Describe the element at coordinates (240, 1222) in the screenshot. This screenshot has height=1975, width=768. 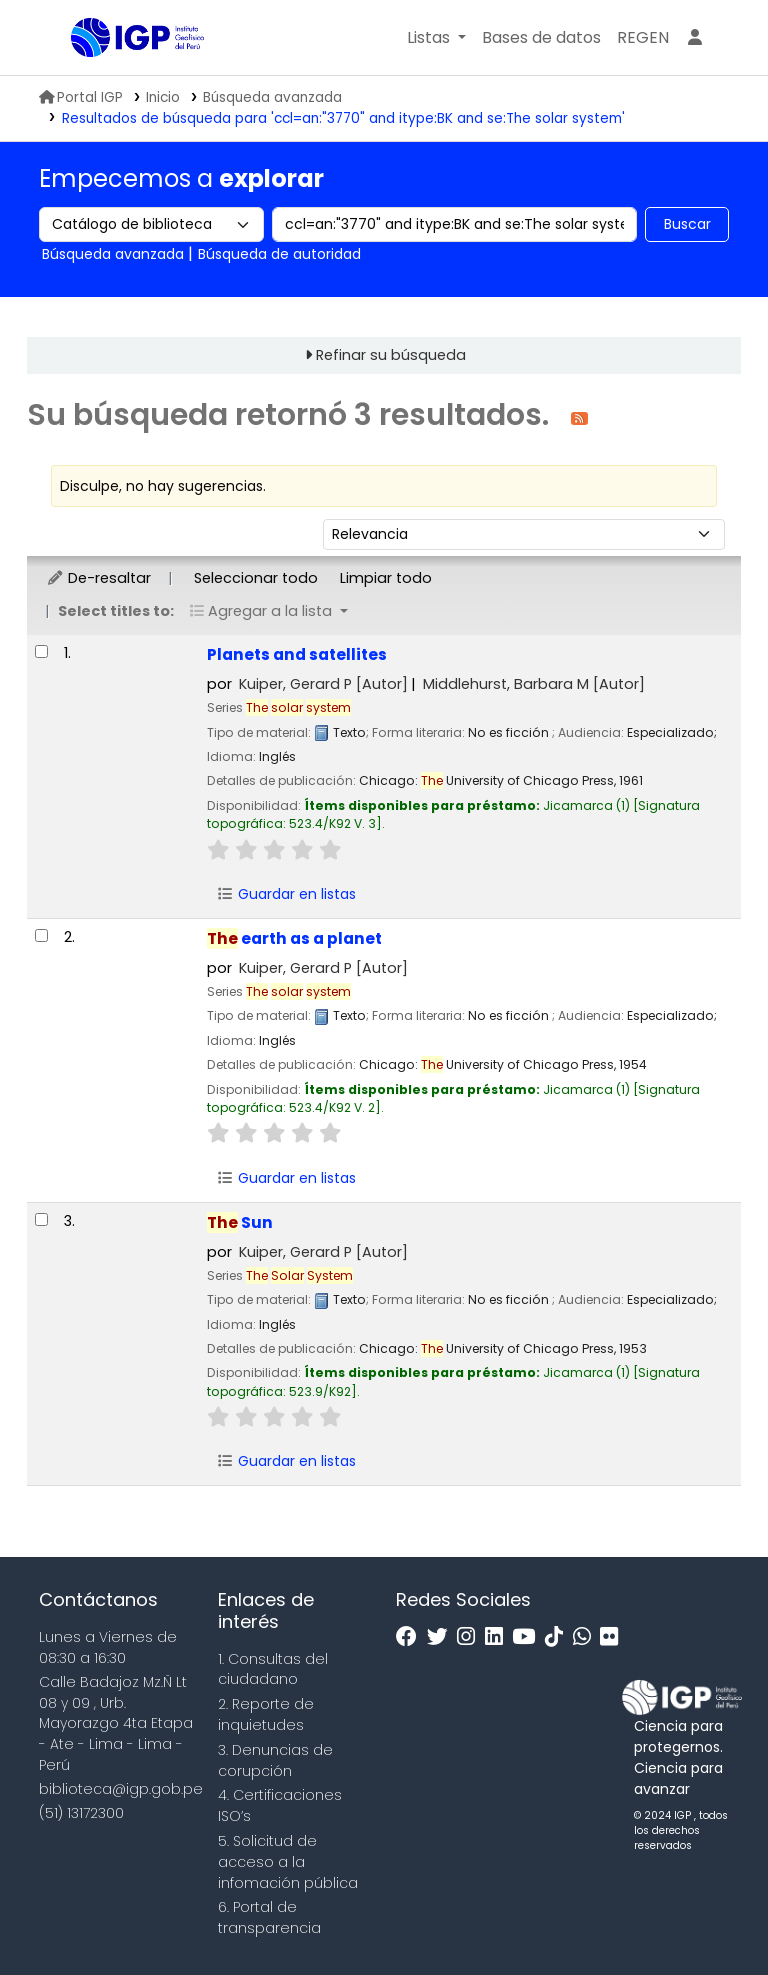
I see `Sun` at that location.